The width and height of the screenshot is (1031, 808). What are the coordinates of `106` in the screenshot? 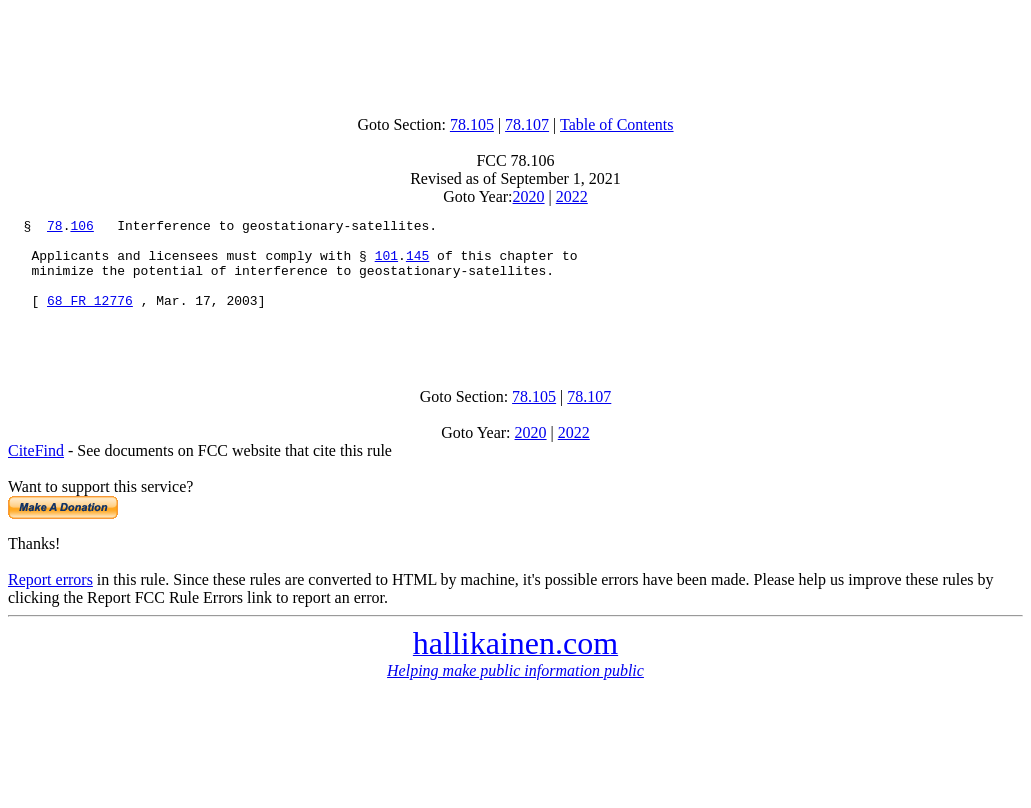 It's located at (81, 228).